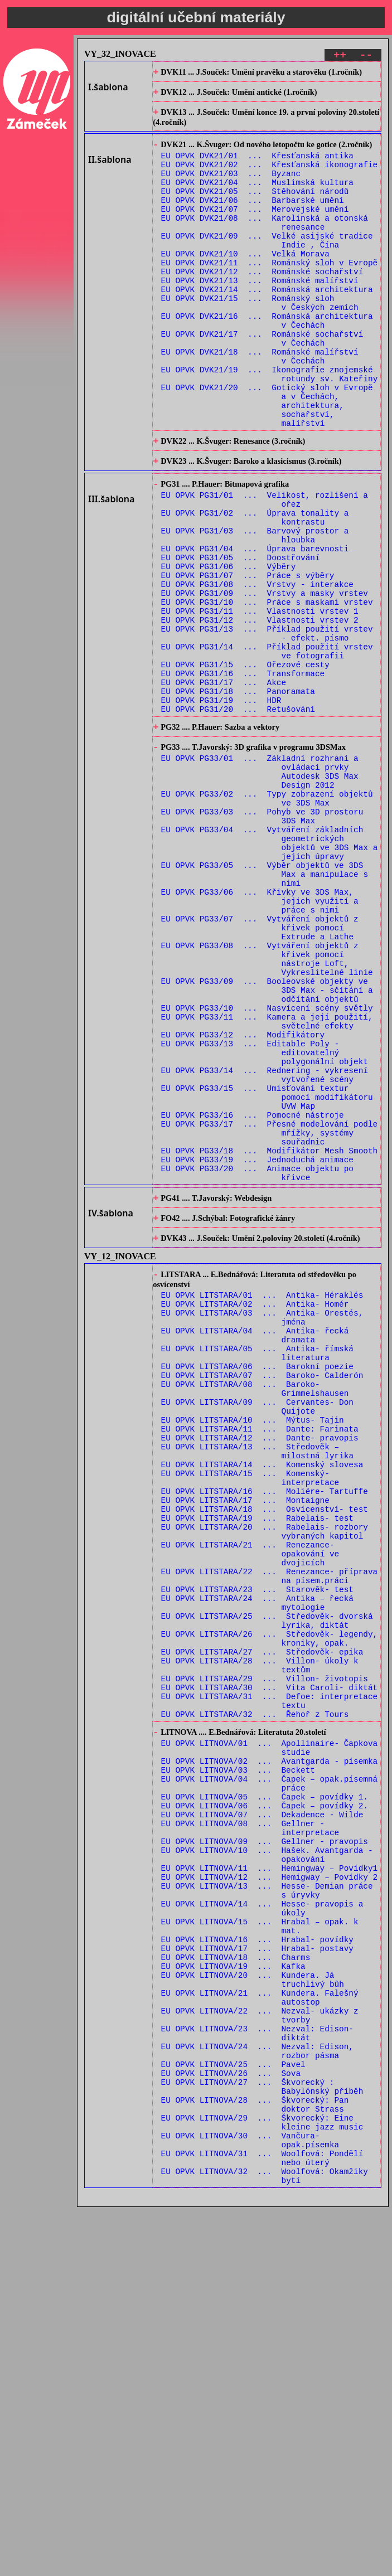 This screenshot has height=2576, width=392. I want to click on EU OPVK PG31/18 ... Panoramata, so click(238, 797).